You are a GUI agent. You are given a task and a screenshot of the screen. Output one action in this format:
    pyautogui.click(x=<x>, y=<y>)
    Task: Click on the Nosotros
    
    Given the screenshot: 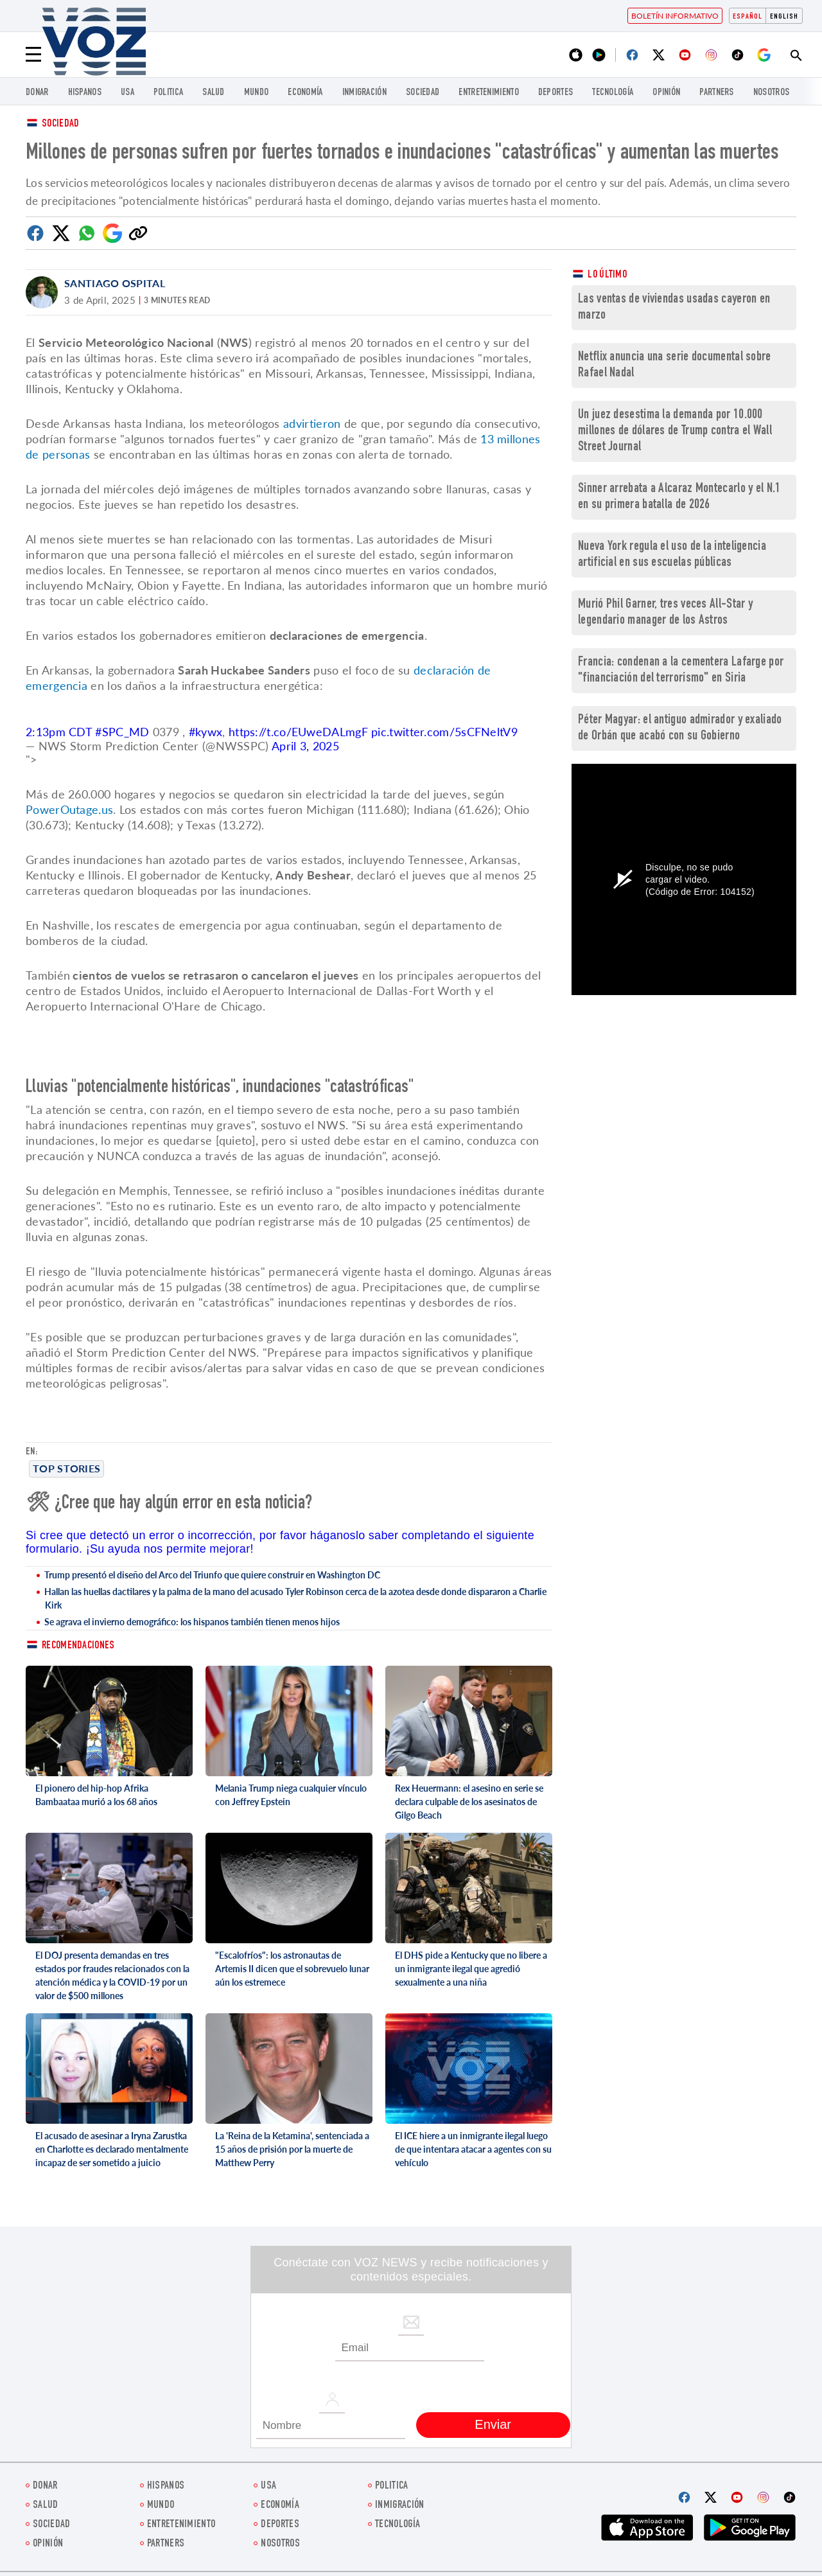 What is the action you would take?
    pyautogui.click(x=771, y=93)
    